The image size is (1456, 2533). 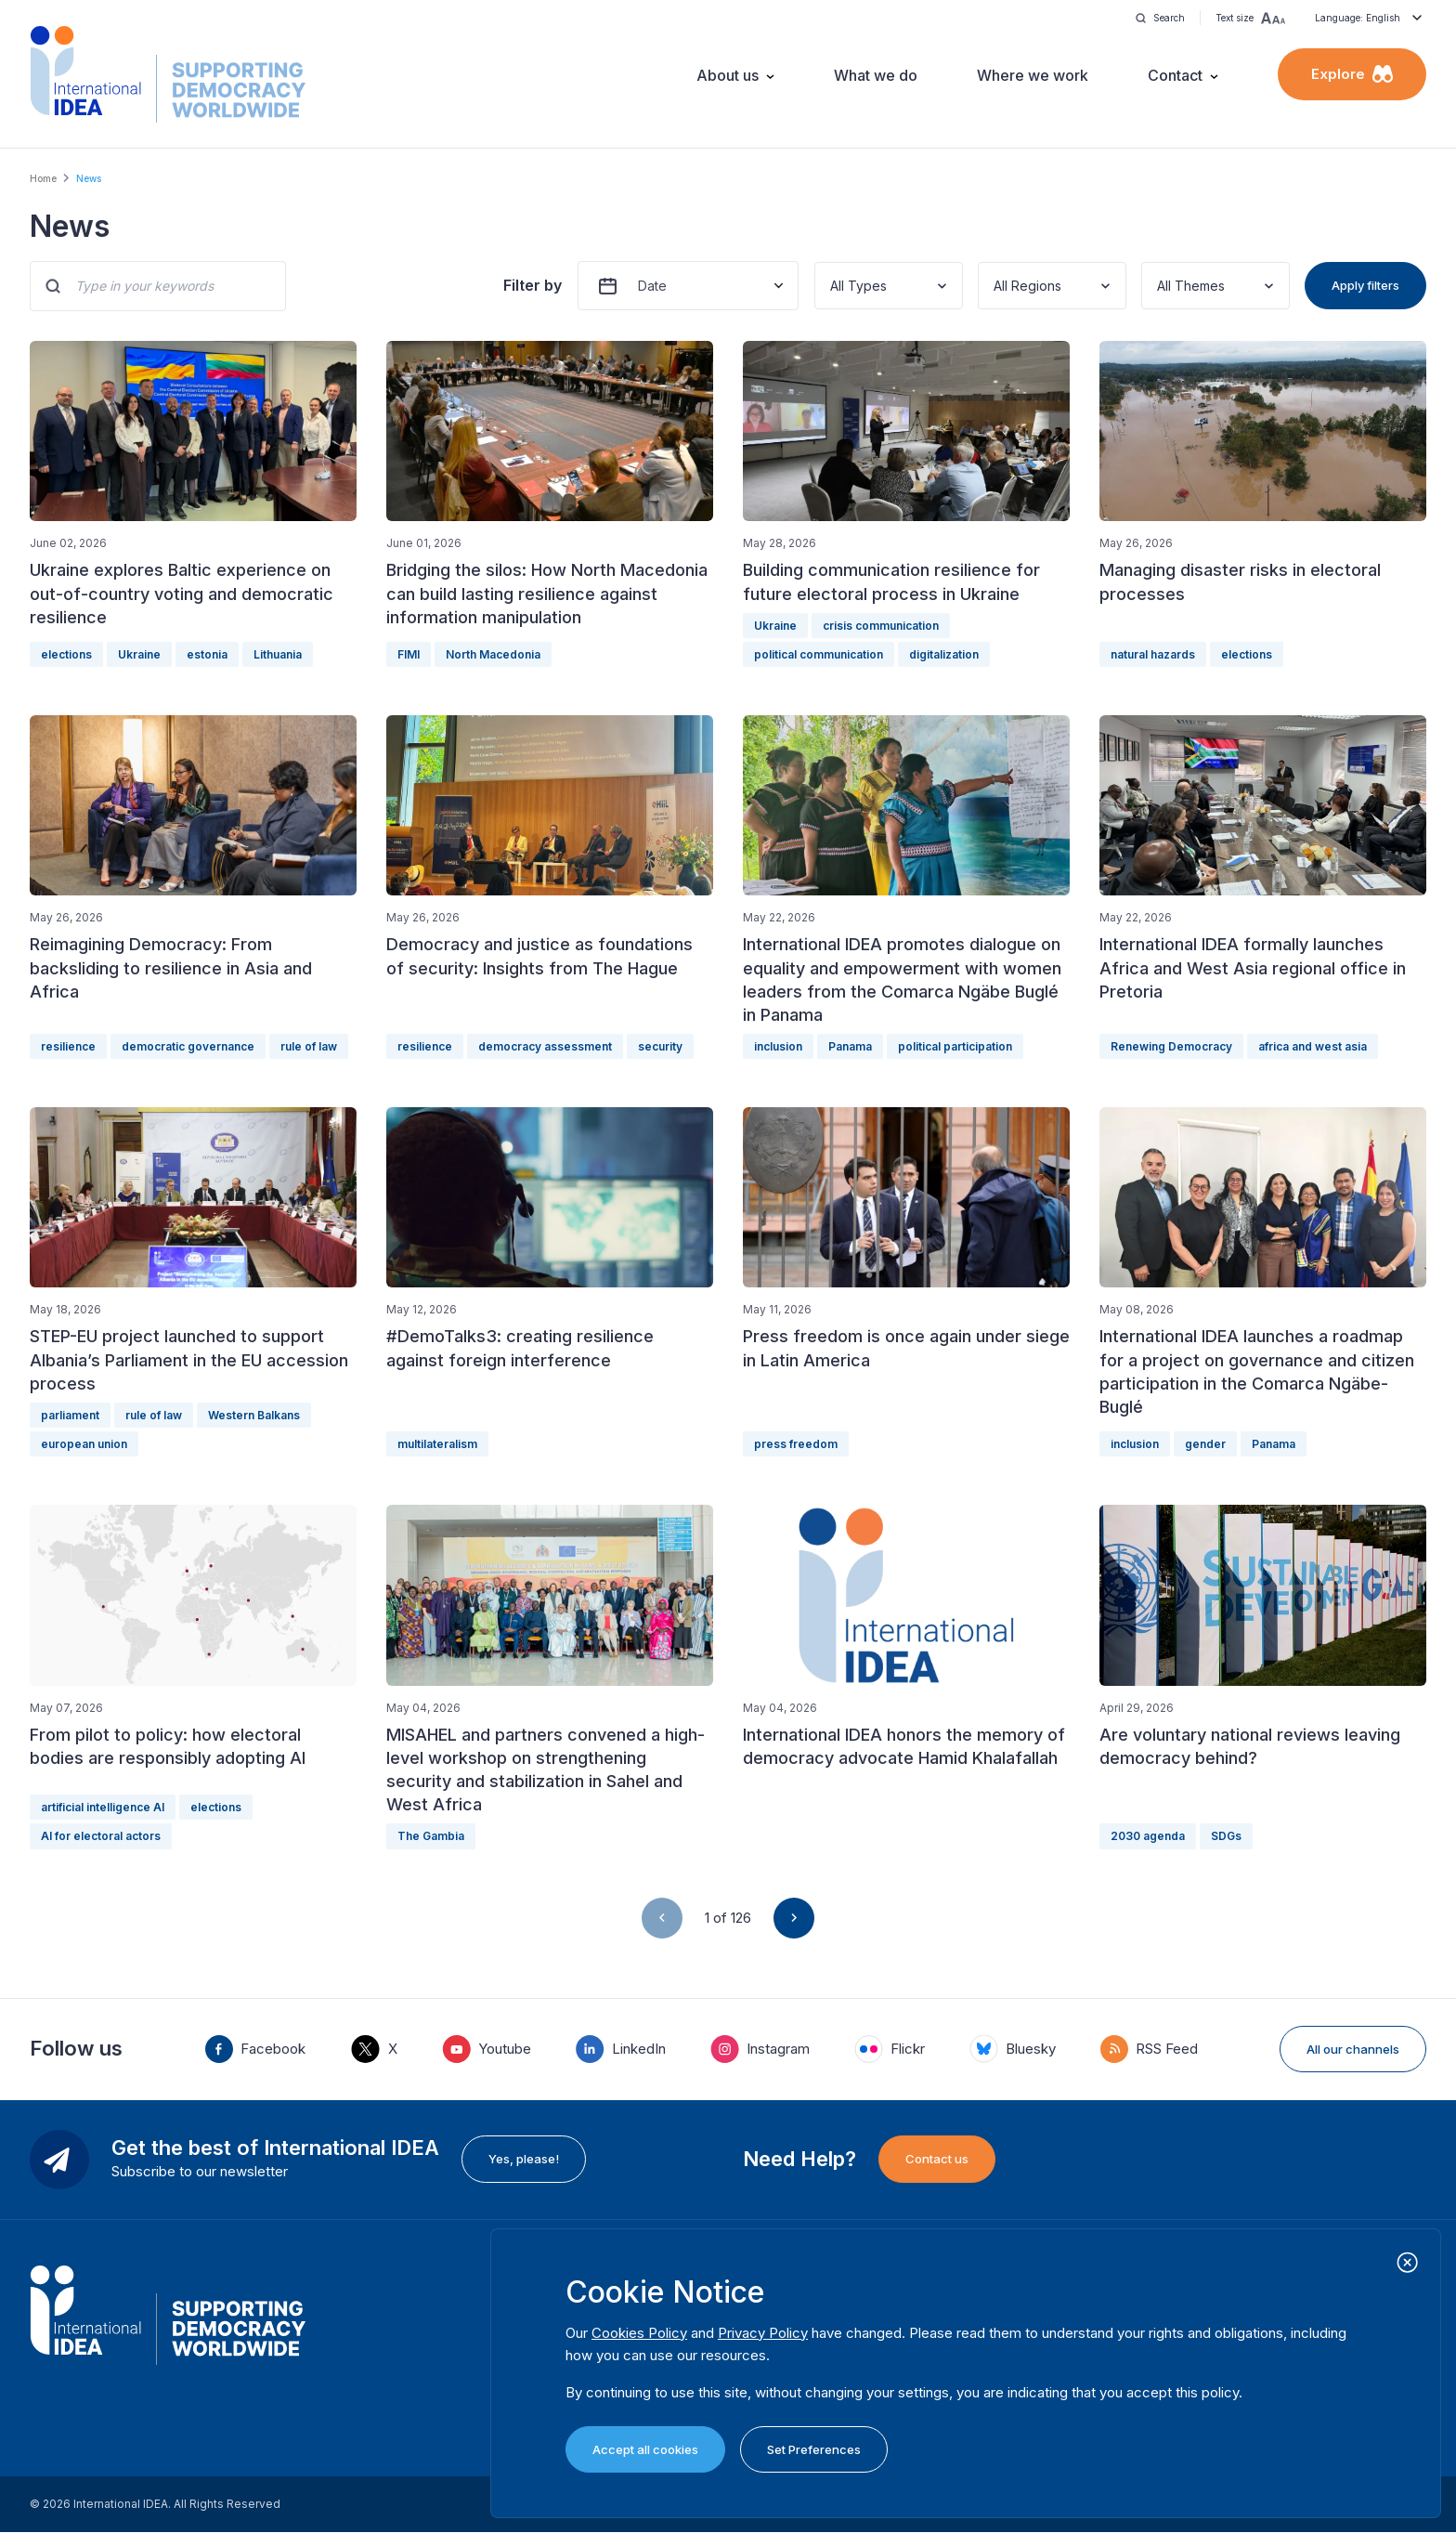 I want to click on political communication, so click(x=818, y=654).